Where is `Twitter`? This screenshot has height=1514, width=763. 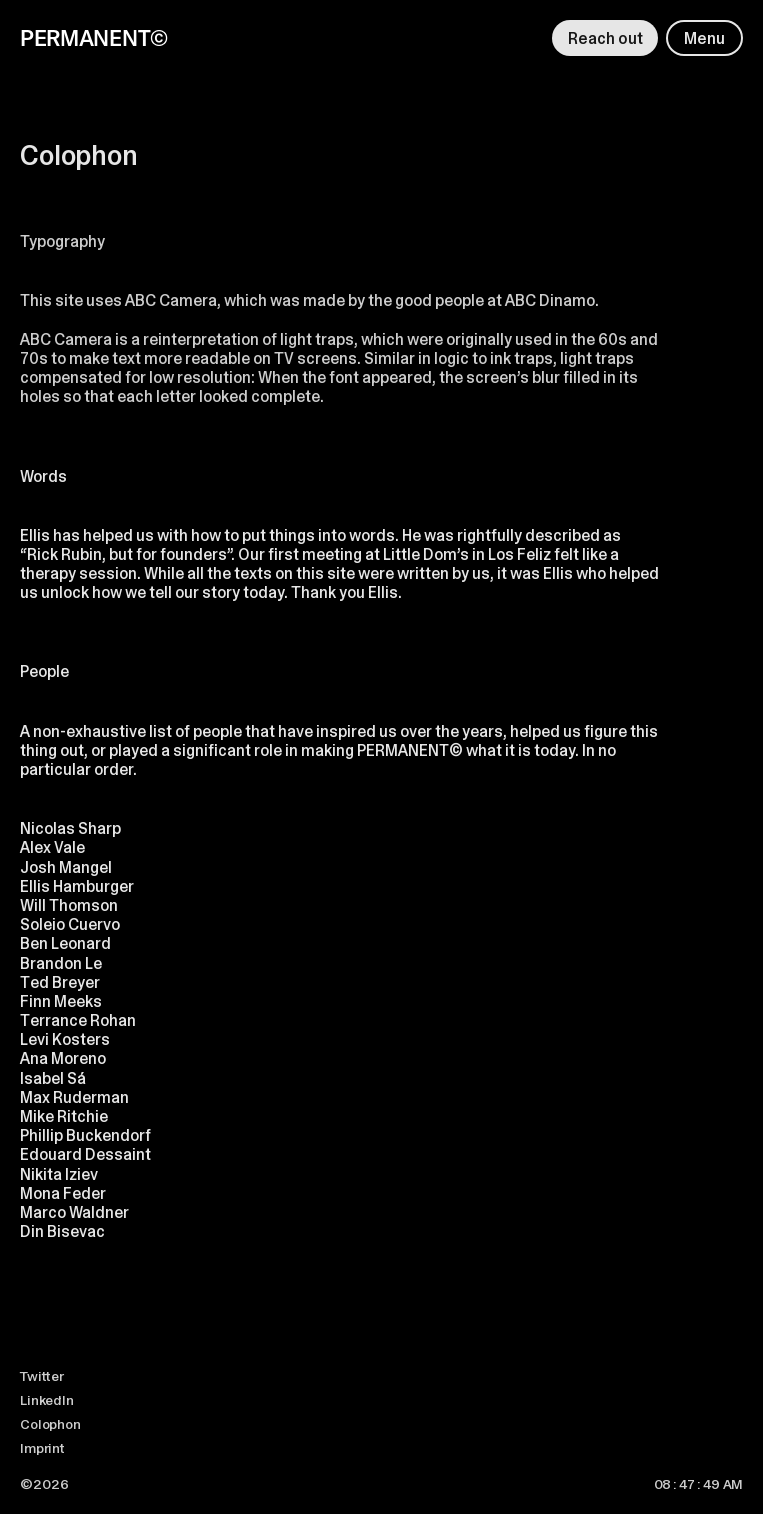 Twitter is located at coordinates (42, 1376).